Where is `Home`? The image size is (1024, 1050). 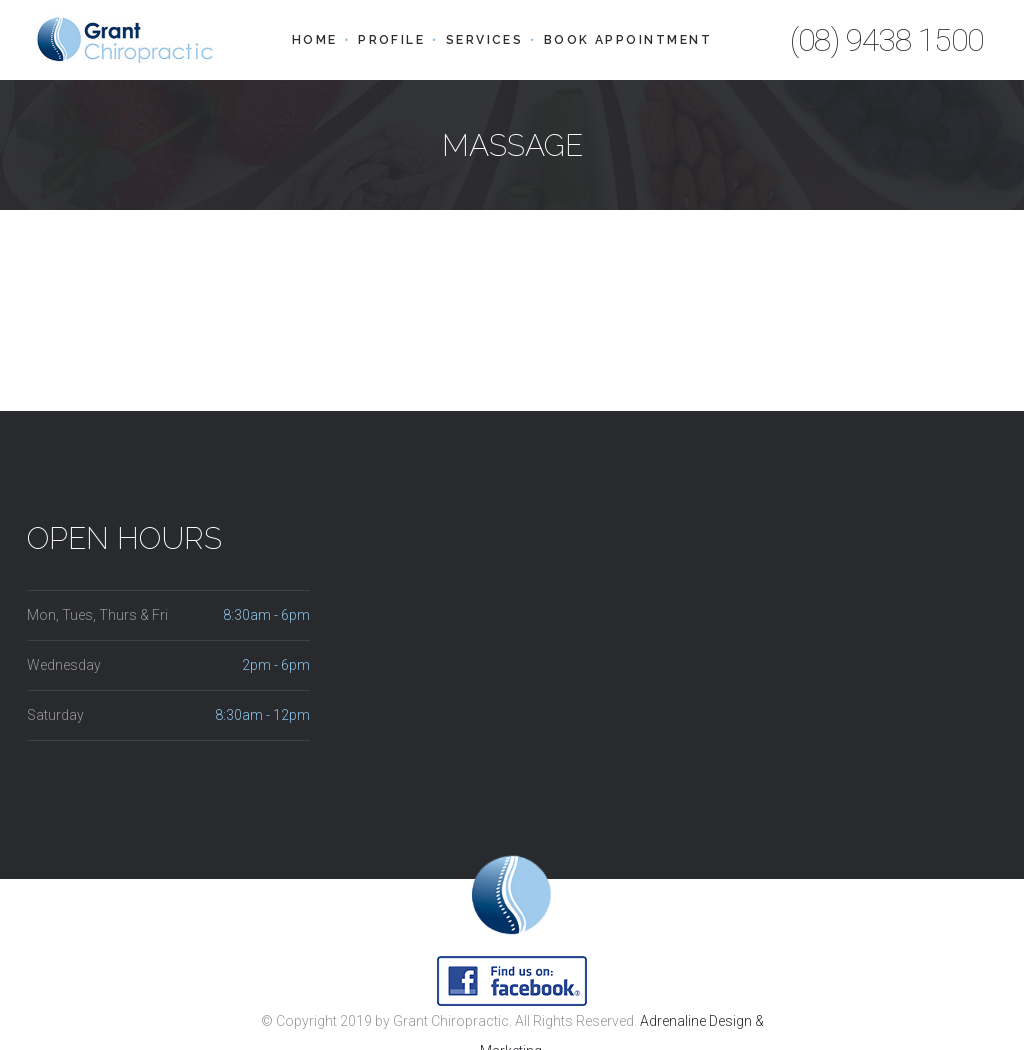
Home is located at coordinates (315, 40).